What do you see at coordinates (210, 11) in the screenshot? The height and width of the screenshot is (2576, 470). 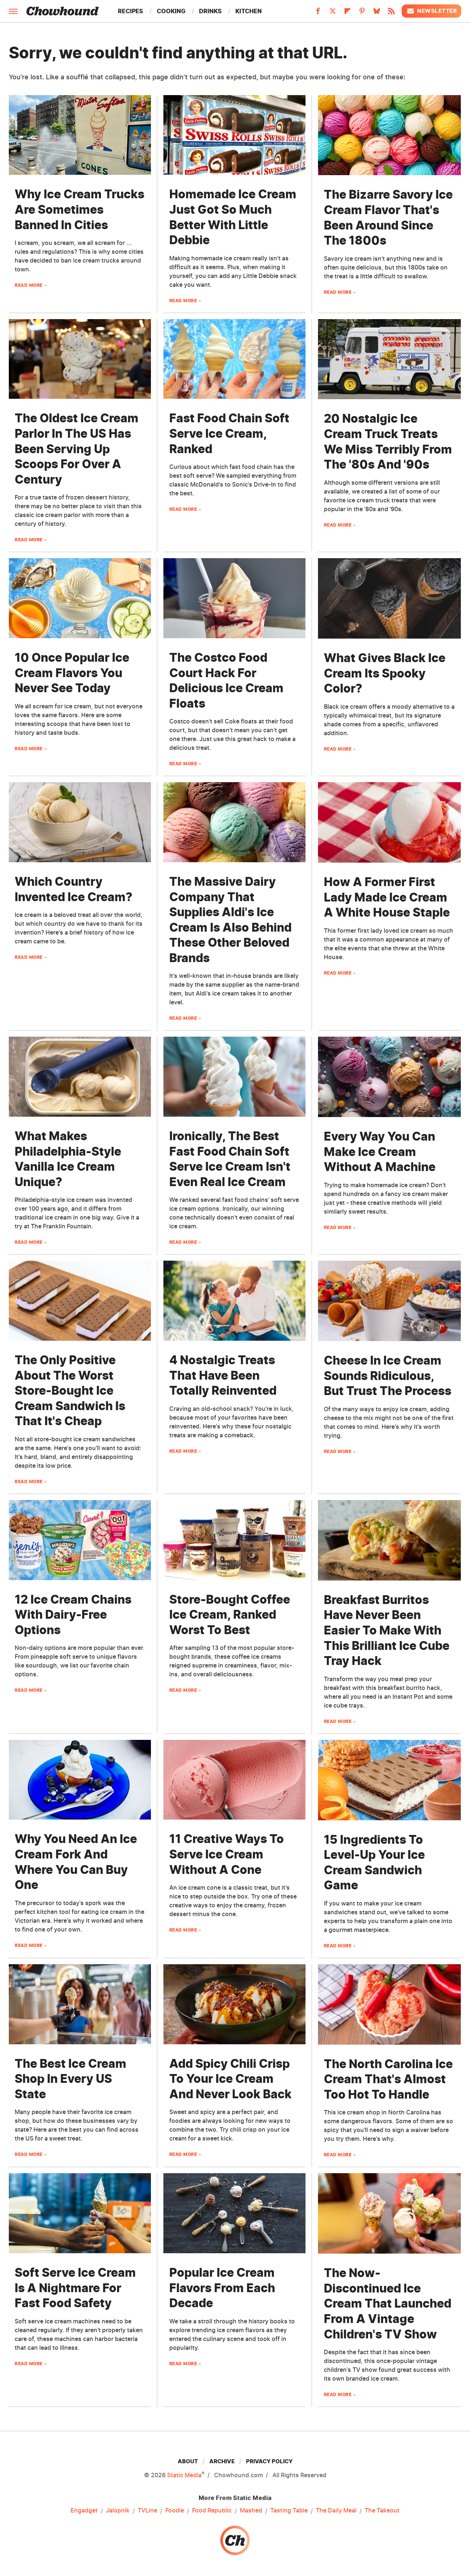 I see `Drinks` at bounding box center [210, 11].